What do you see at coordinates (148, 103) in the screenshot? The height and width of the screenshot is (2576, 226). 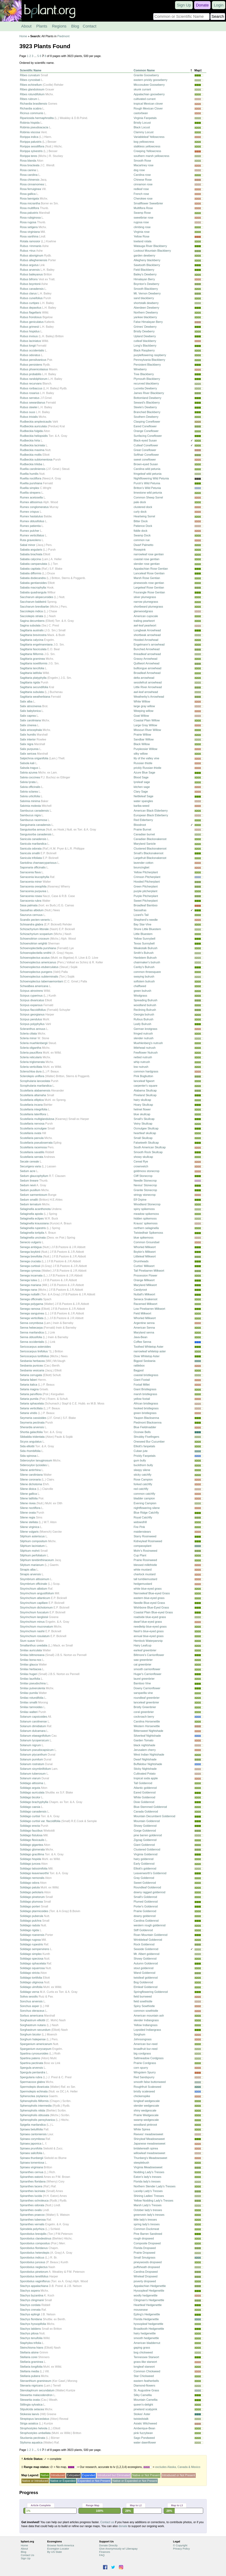 I see `tropical Mexican clover` at bounding box center [148, 103].